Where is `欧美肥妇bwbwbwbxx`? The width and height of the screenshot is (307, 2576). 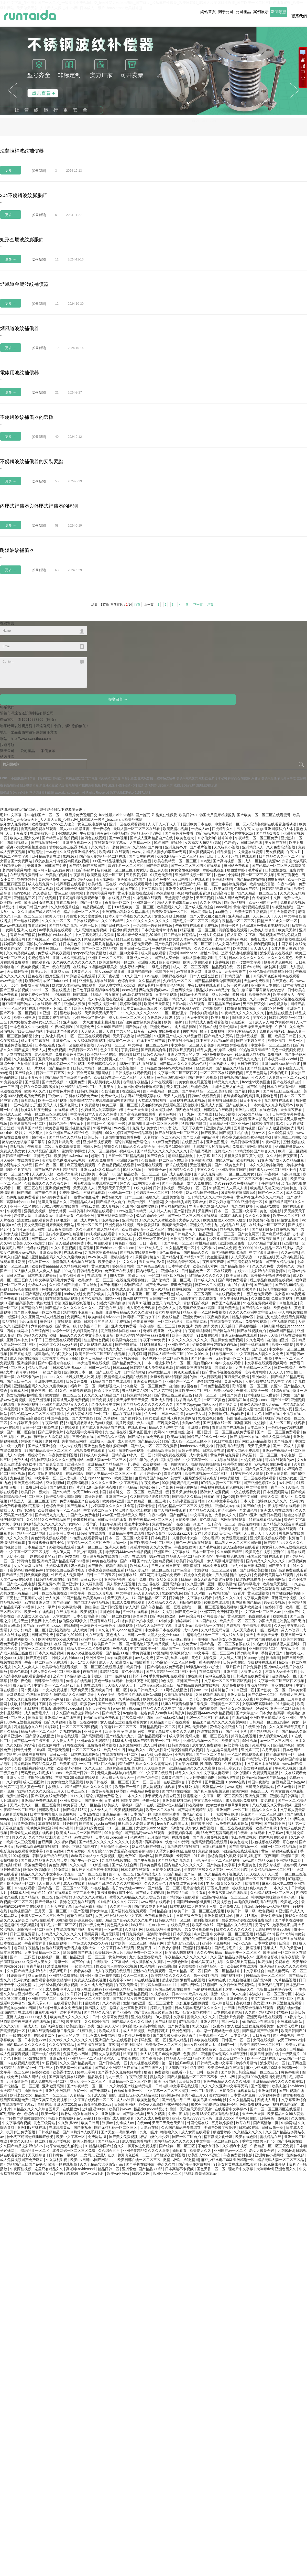
欧美肥妇bwbwbwbxx is located at coordinates (71, 1159).